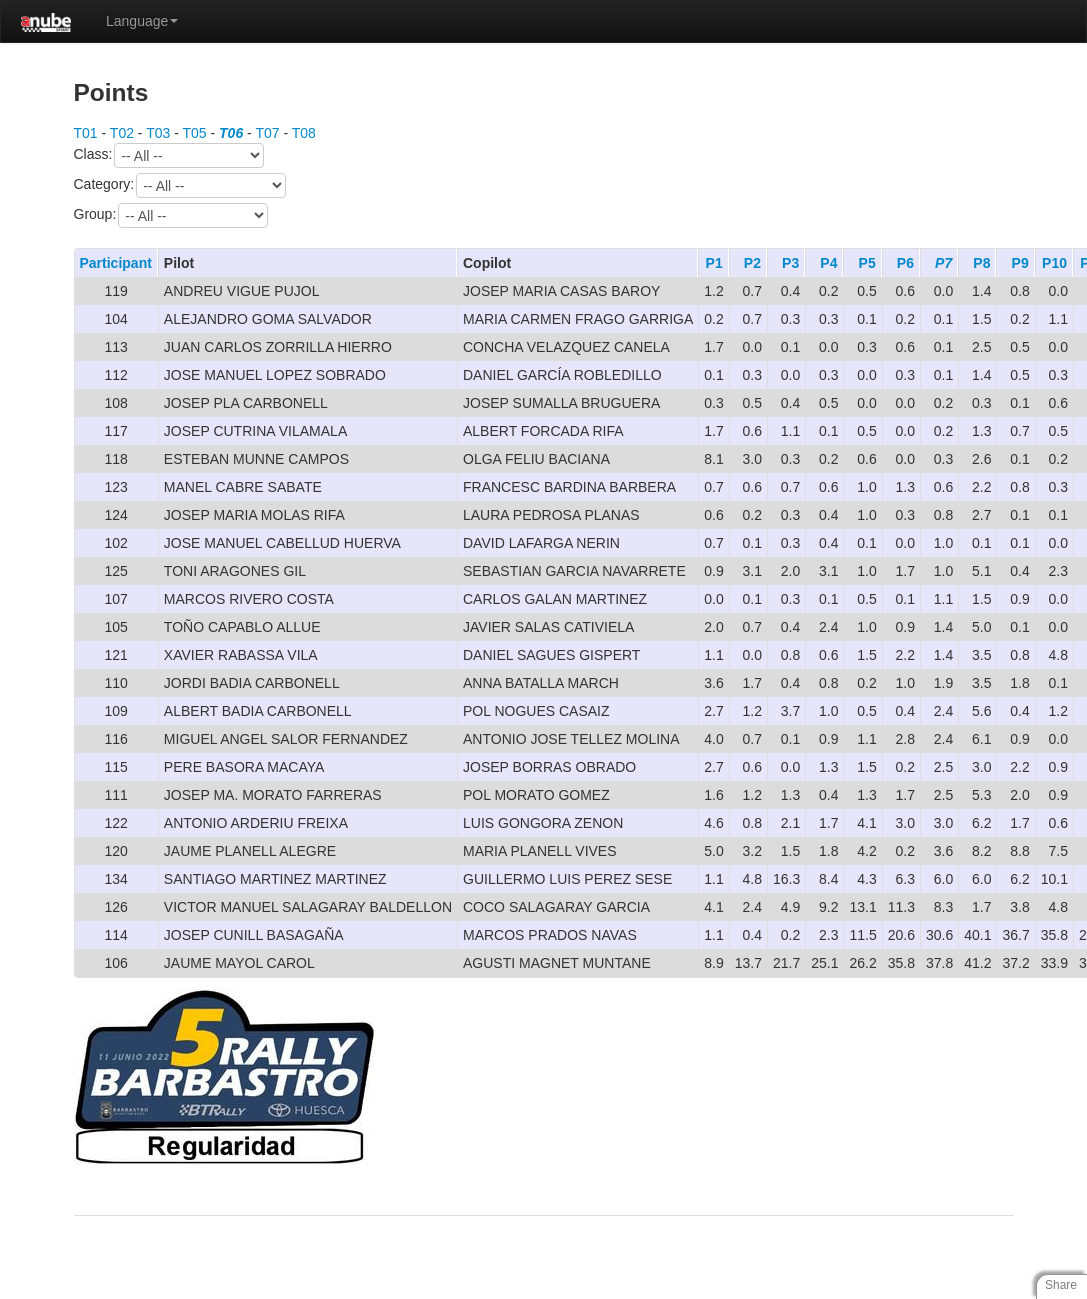 This screenshot has height=1299, width=1087. I want to click on P9, so click(1020, 263).